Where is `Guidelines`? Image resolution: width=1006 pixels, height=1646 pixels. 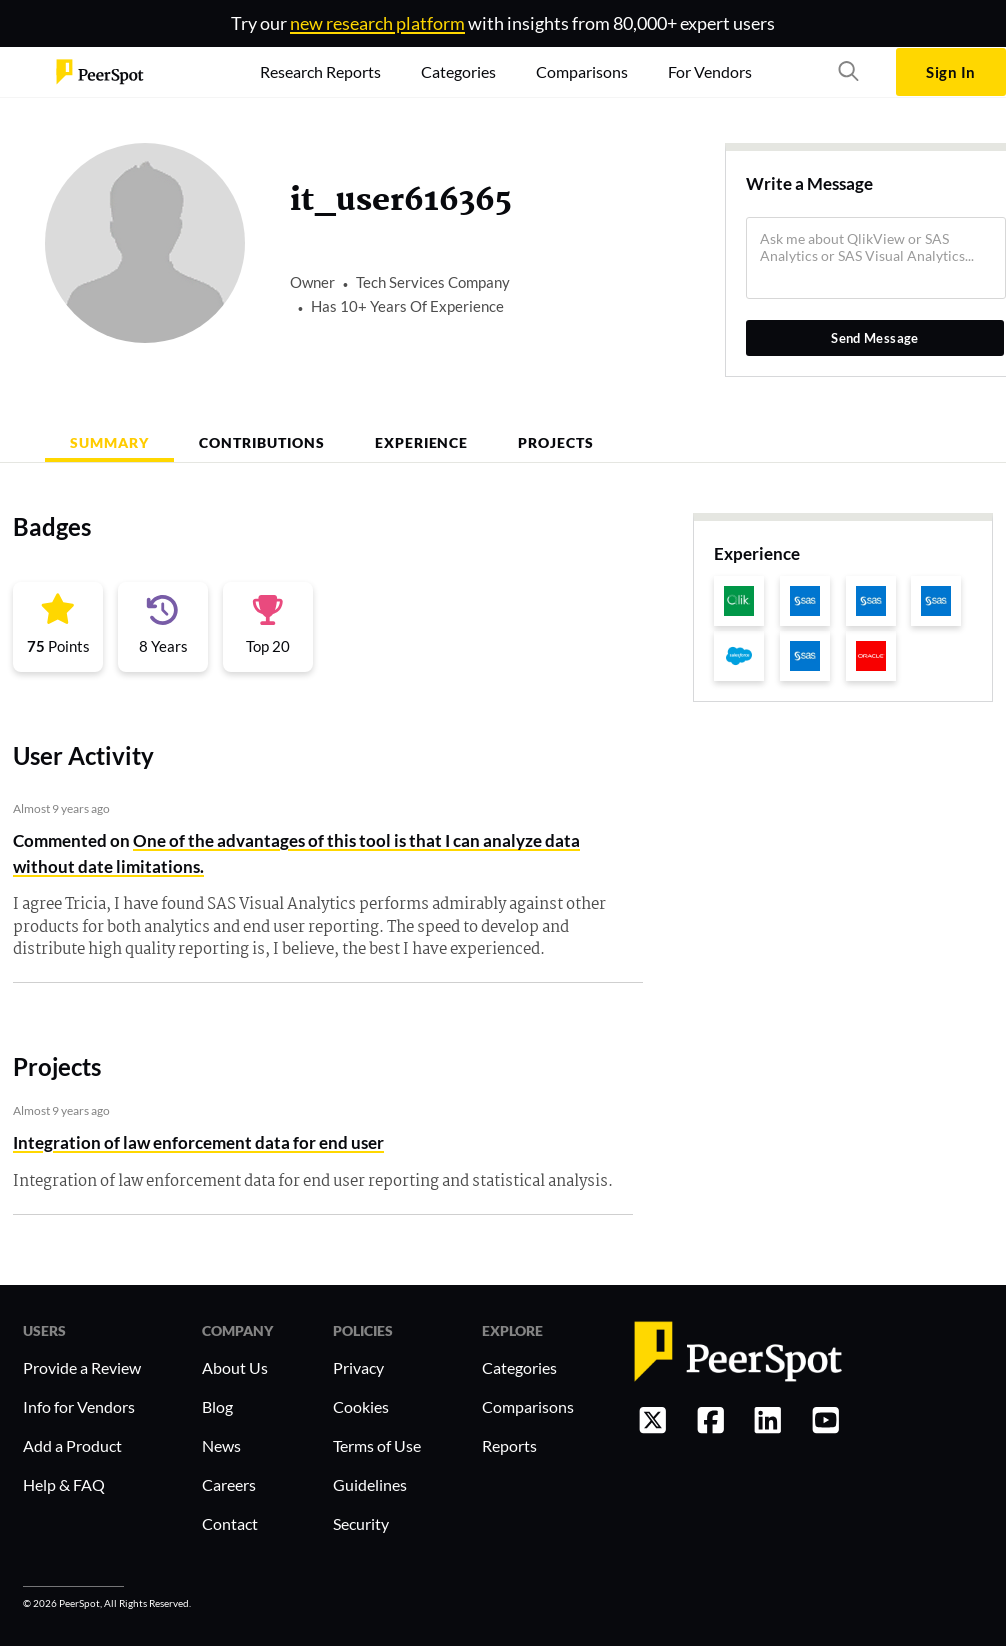 Guidelines is located at coordinates (370, 1484).